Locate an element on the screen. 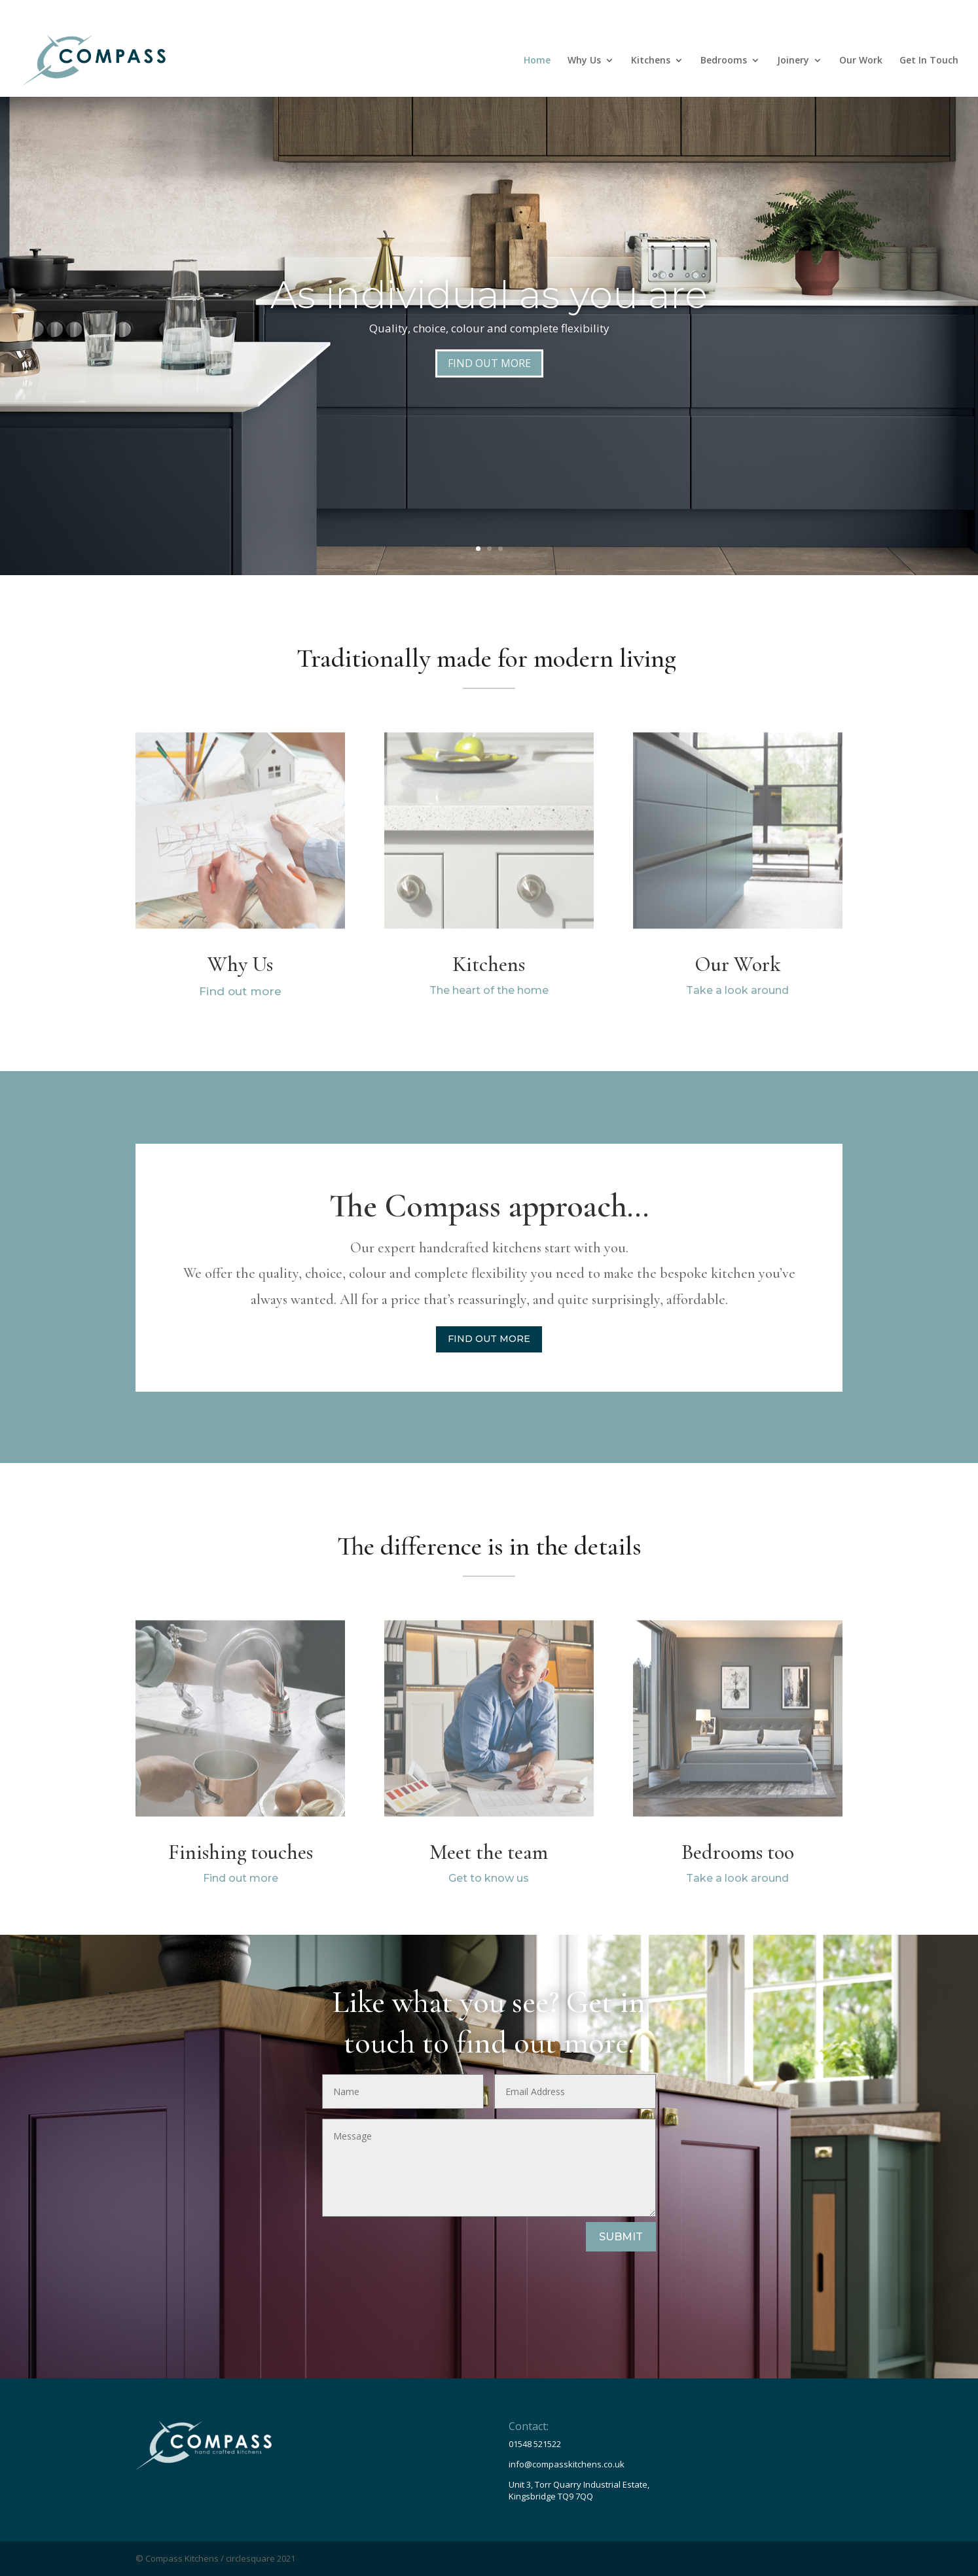 This screenshot has width=978, height=2576. Joinery is located at coordinates (793, 61).